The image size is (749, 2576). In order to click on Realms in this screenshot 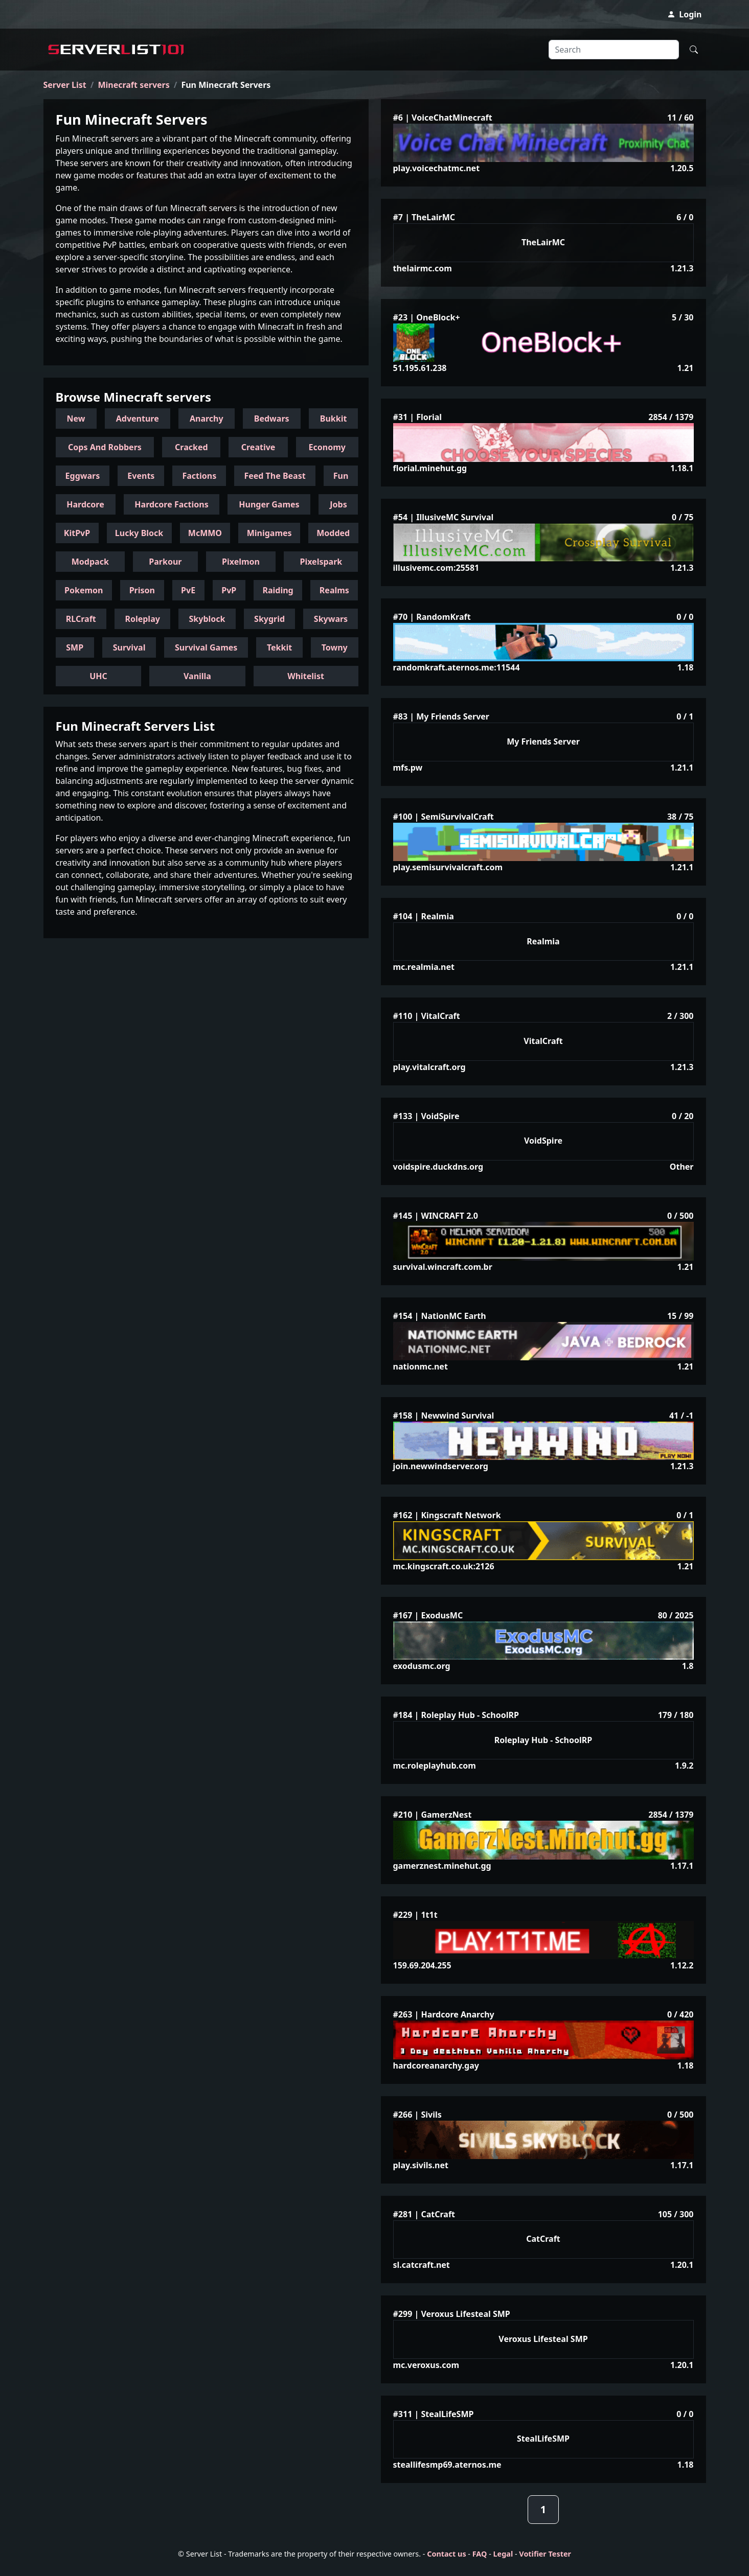, I will do `click(334, 590)`.